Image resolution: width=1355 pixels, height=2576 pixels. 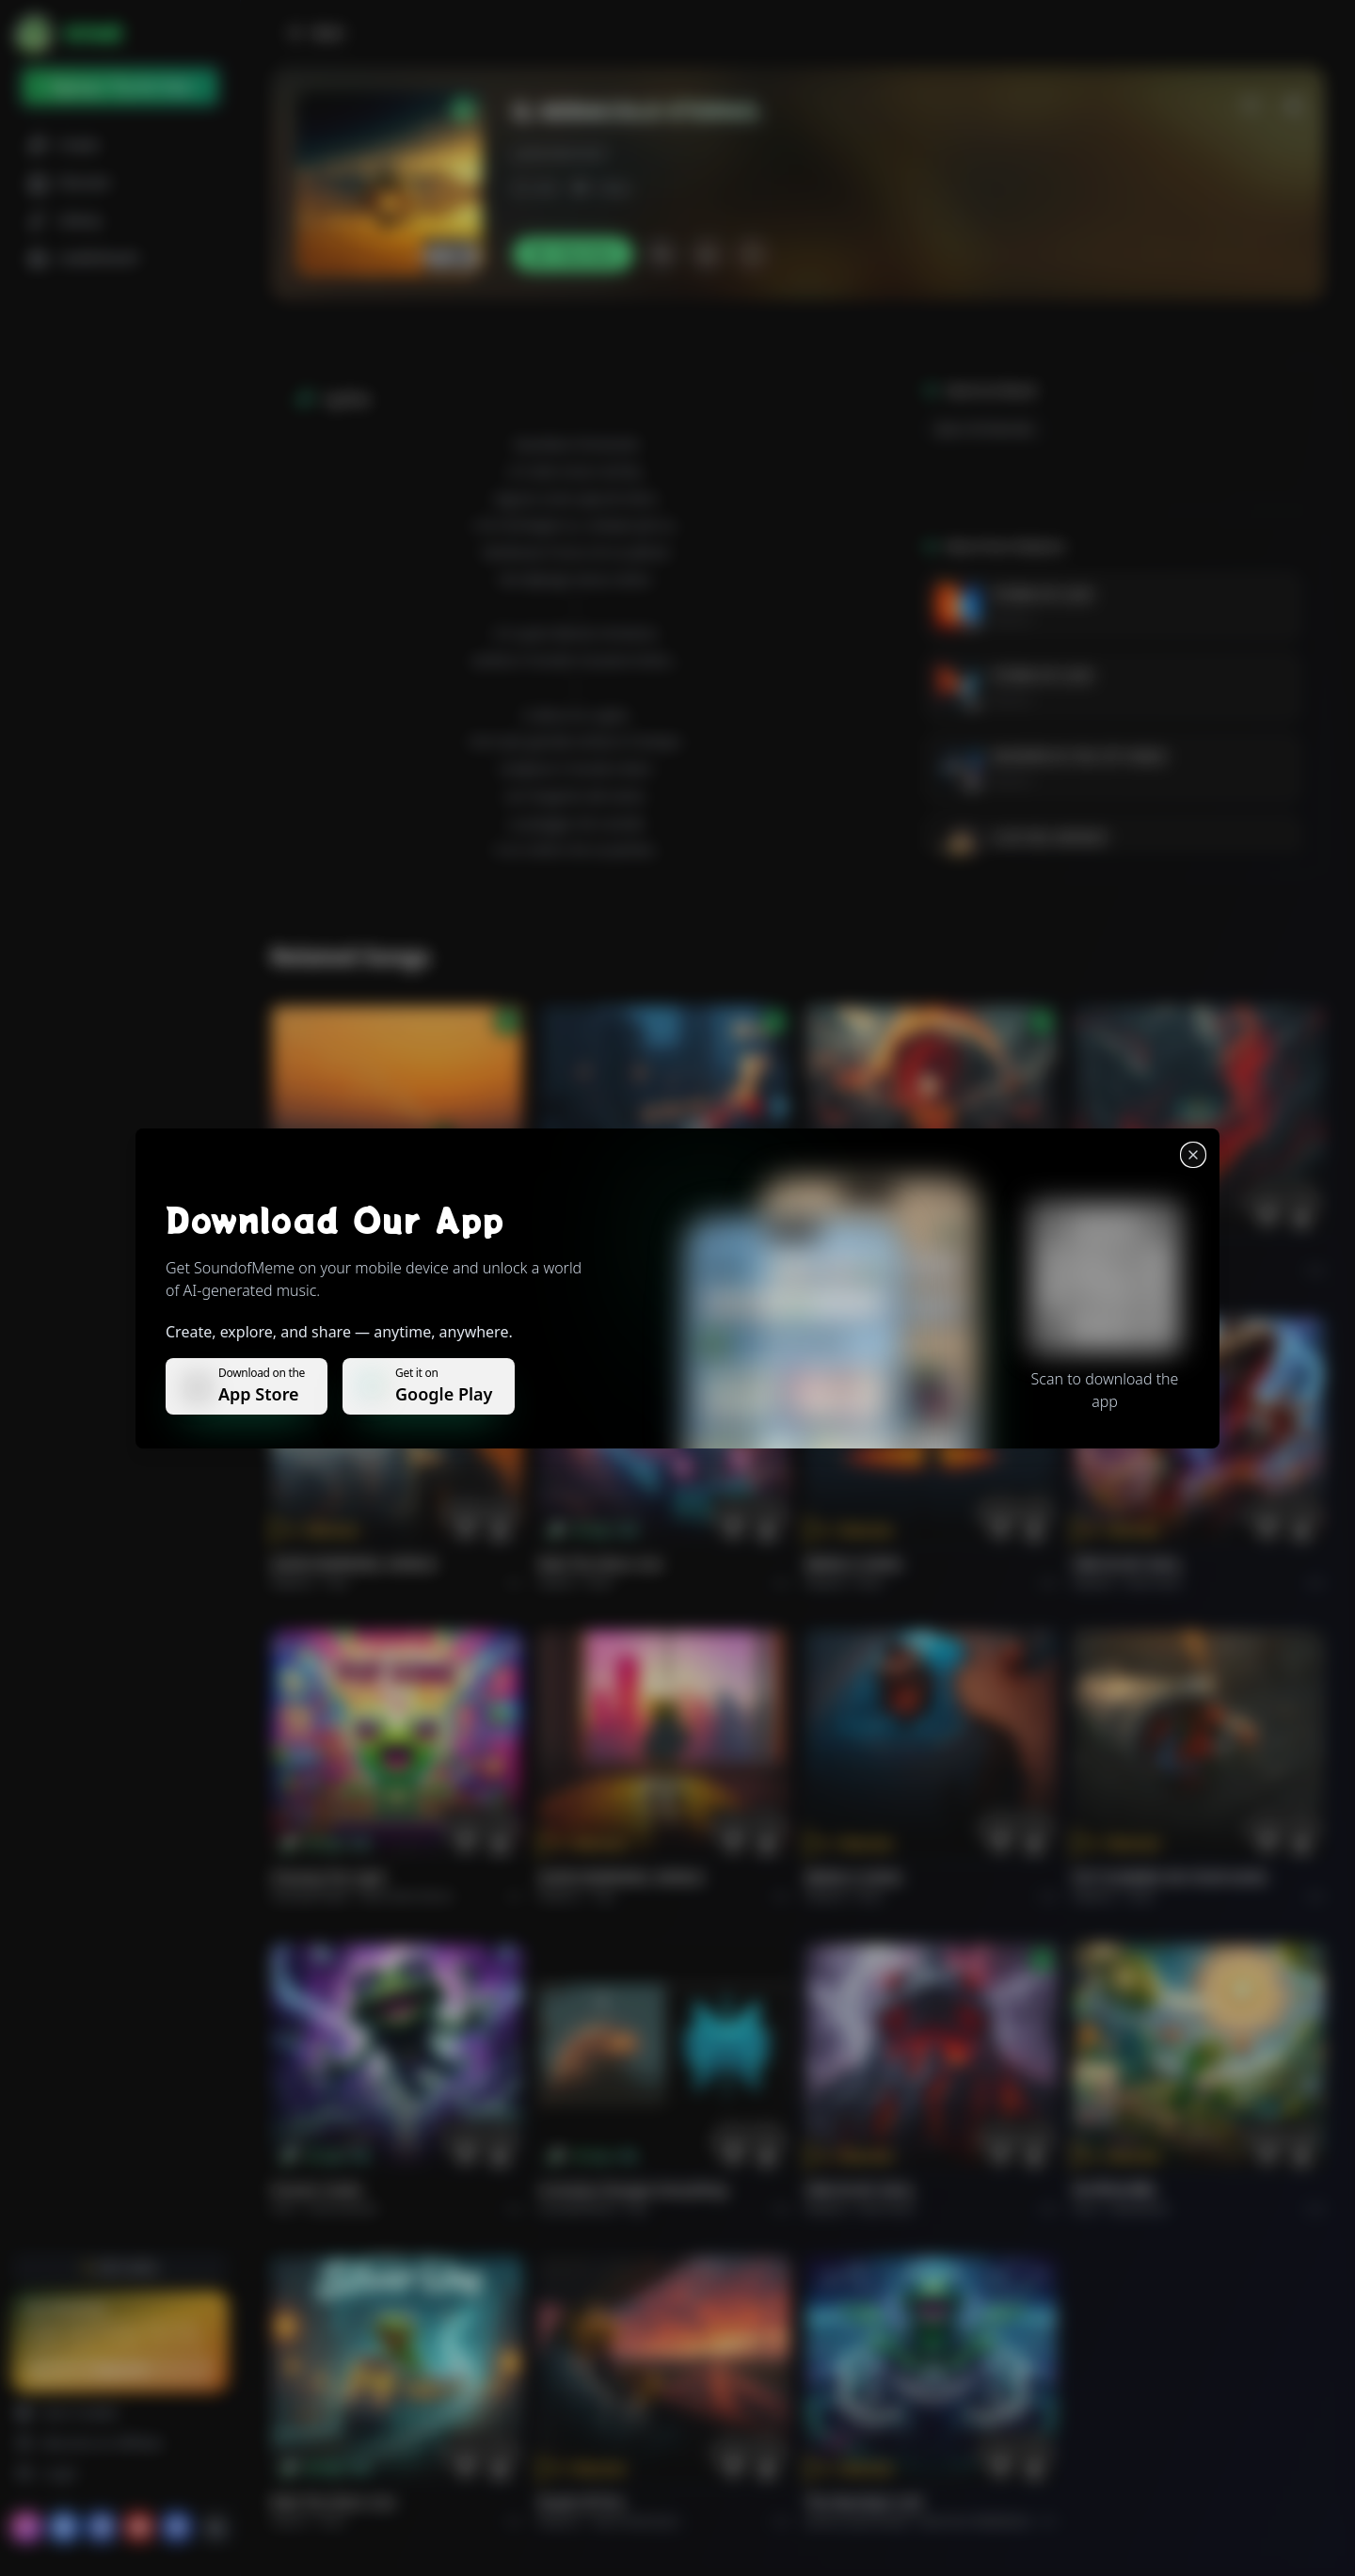 I want to click on Ride the Silver Line, so click(x=600, y=1564).